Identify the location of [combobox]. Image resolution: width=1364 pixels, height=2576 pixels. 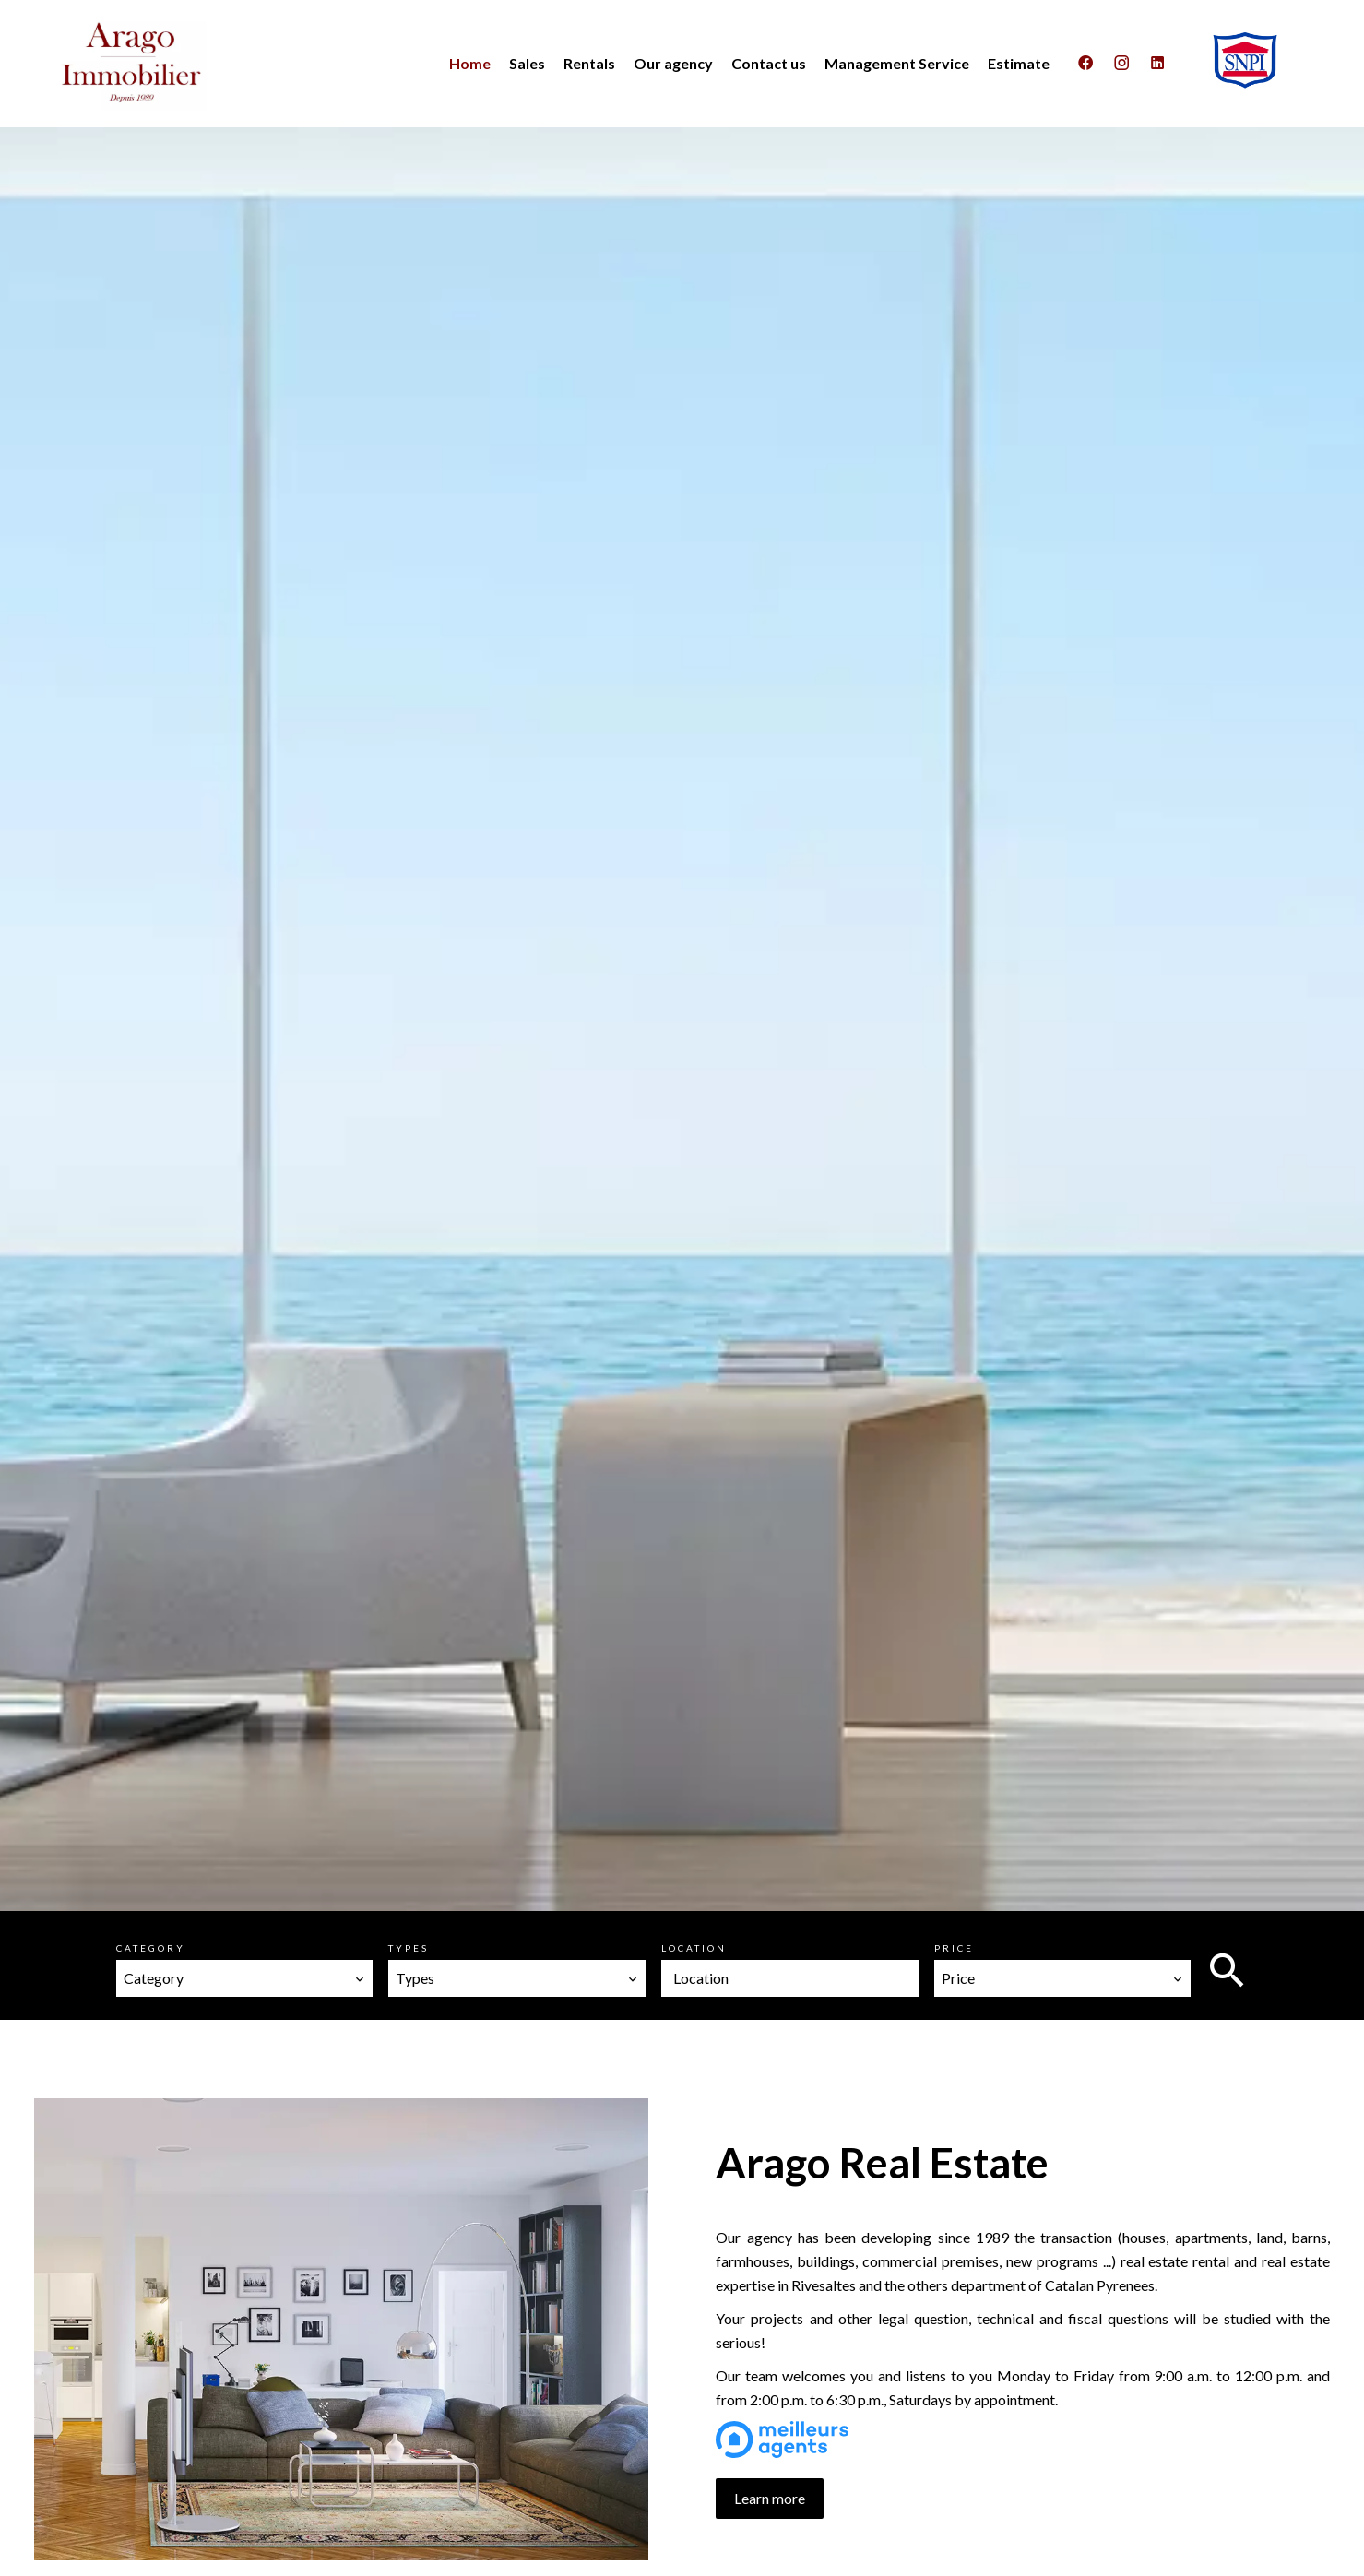
(245, 1978).